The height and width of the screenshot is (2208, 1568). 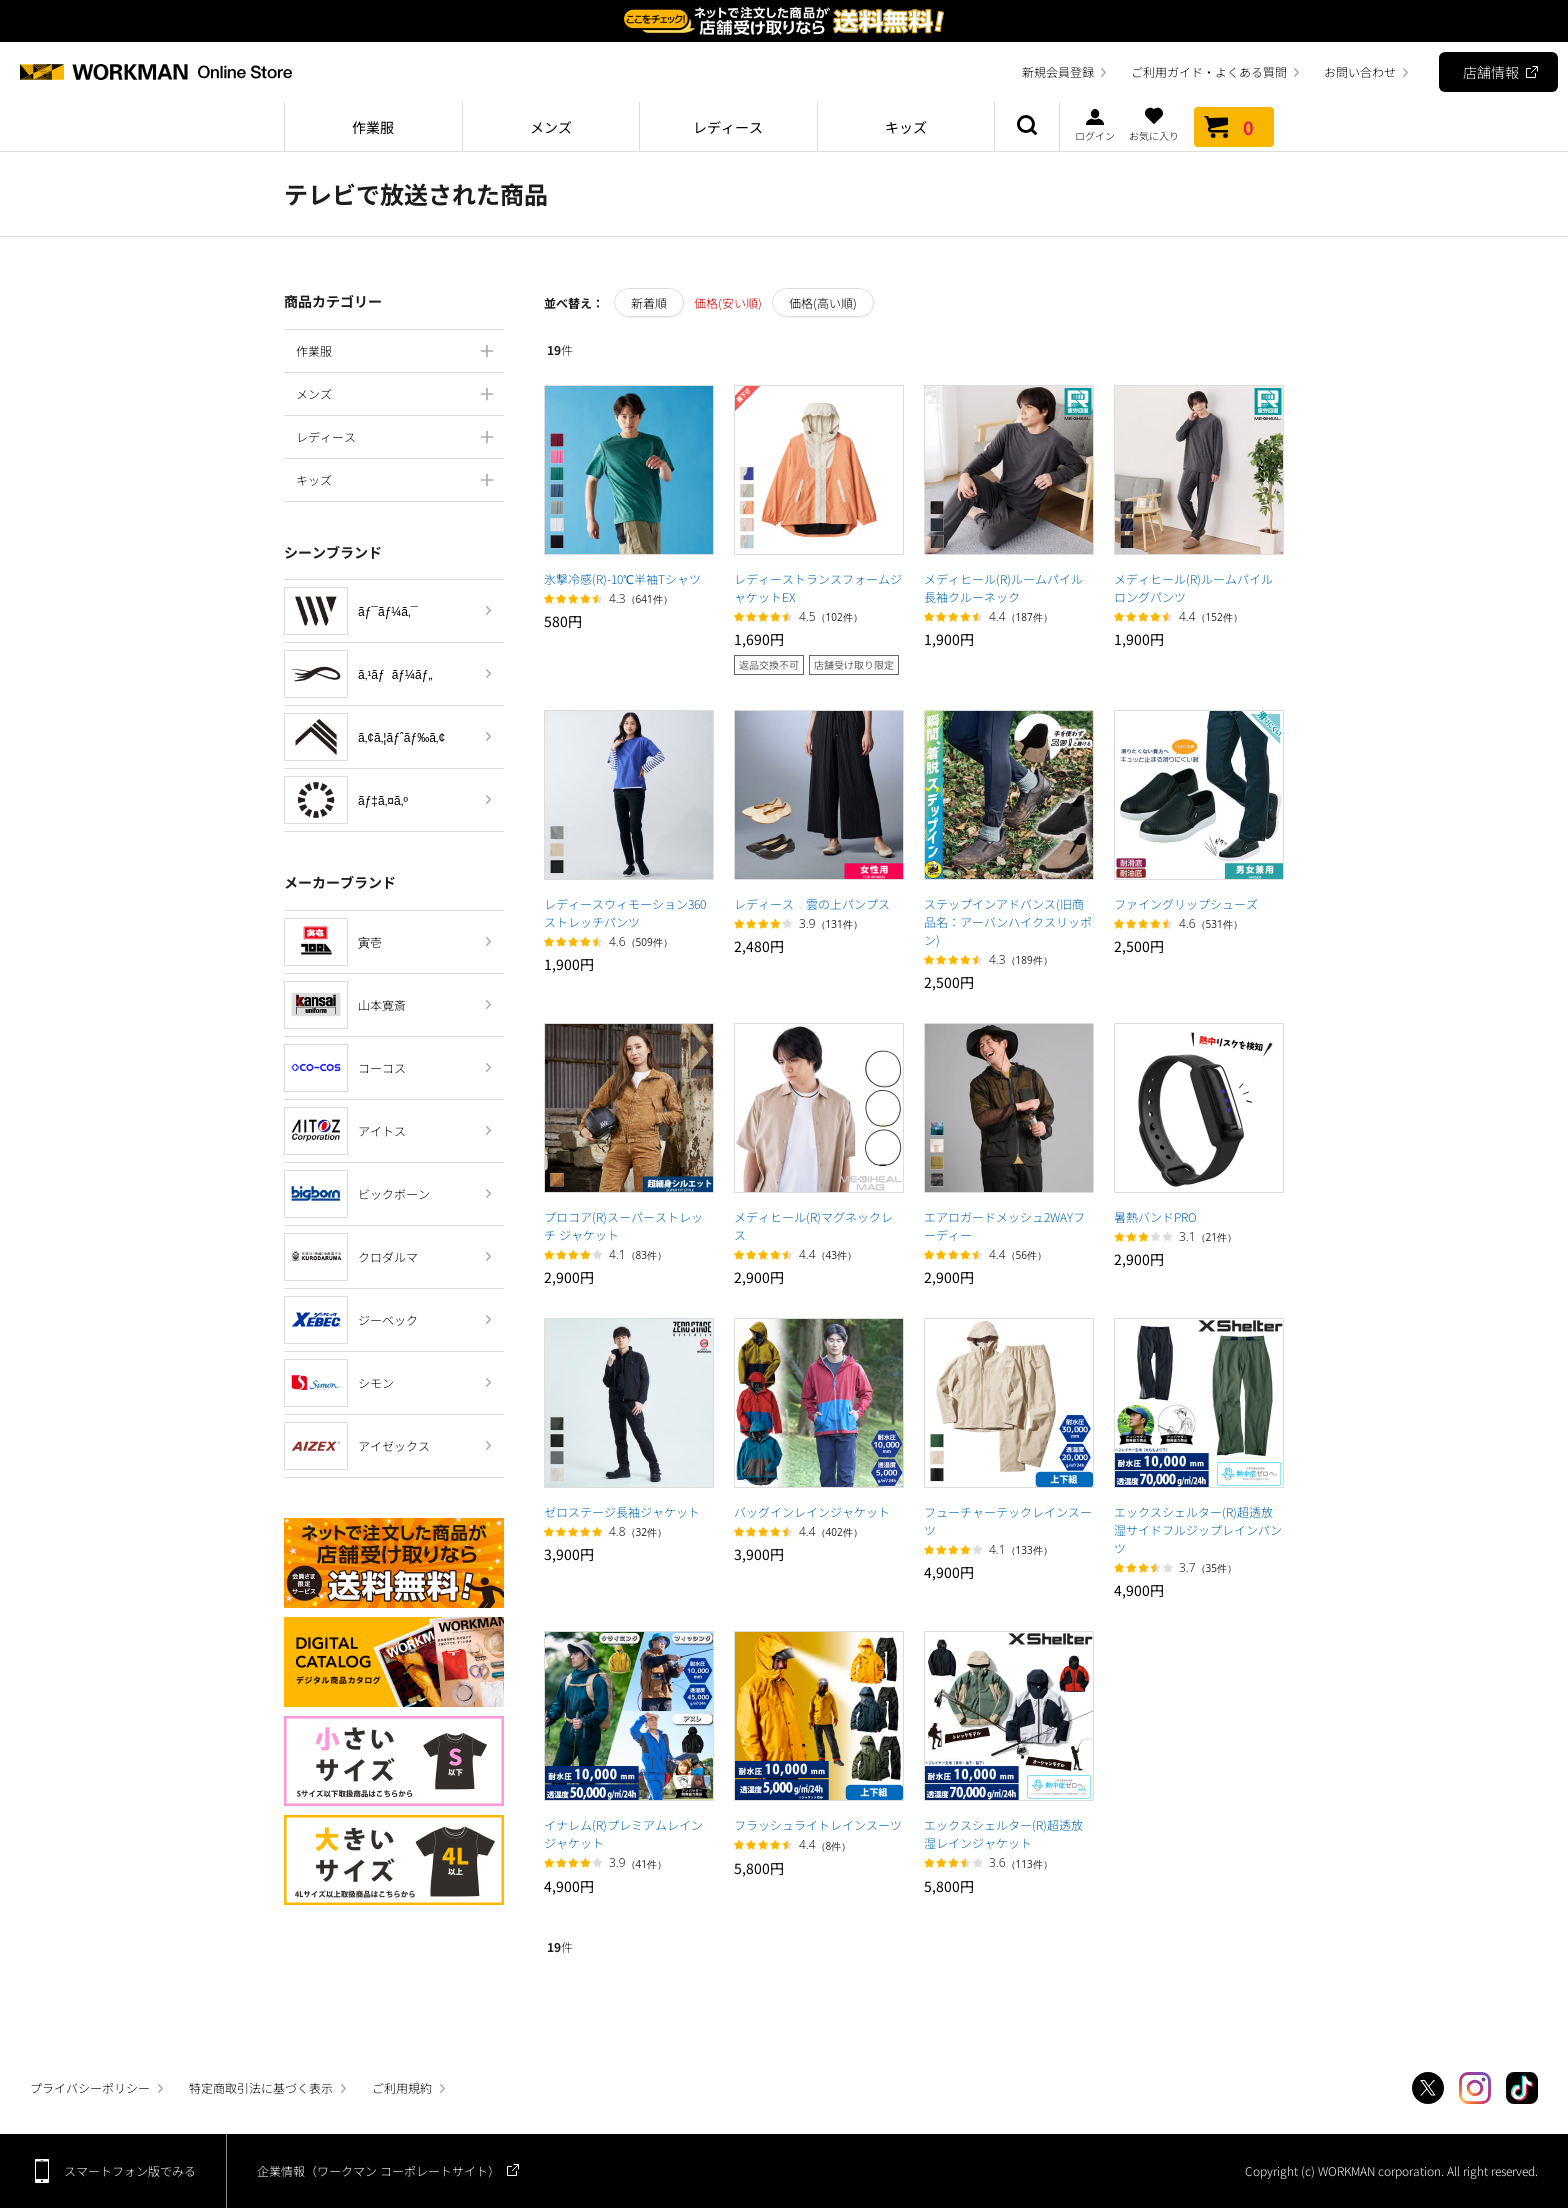 I want to click on ファイングリップシューズ, so click(x=1186, y=903).